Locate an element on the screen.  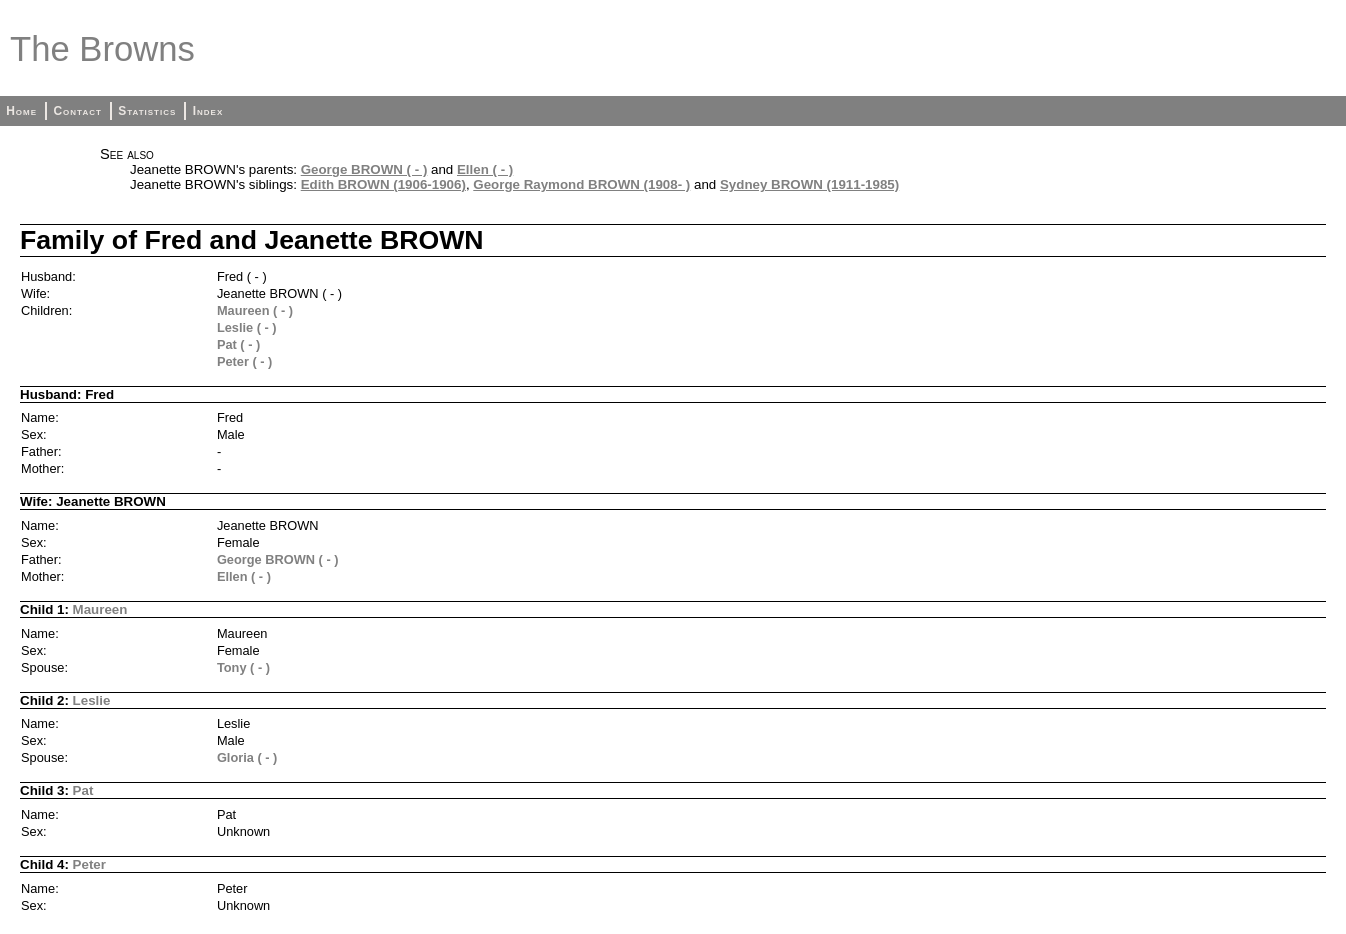
Leslie ( - ) is located at coordinates (247, 327).